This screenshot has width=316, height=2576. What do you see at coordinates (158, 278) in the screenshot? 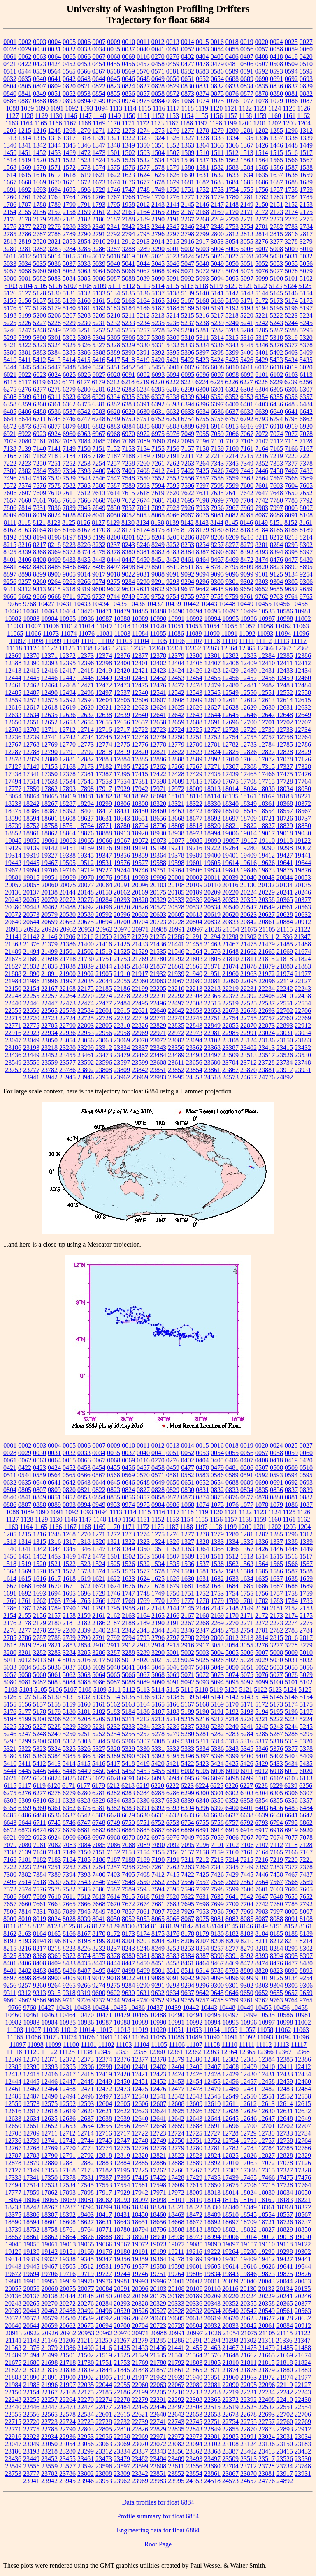
I see `5090` at bounding box center [158, 278].